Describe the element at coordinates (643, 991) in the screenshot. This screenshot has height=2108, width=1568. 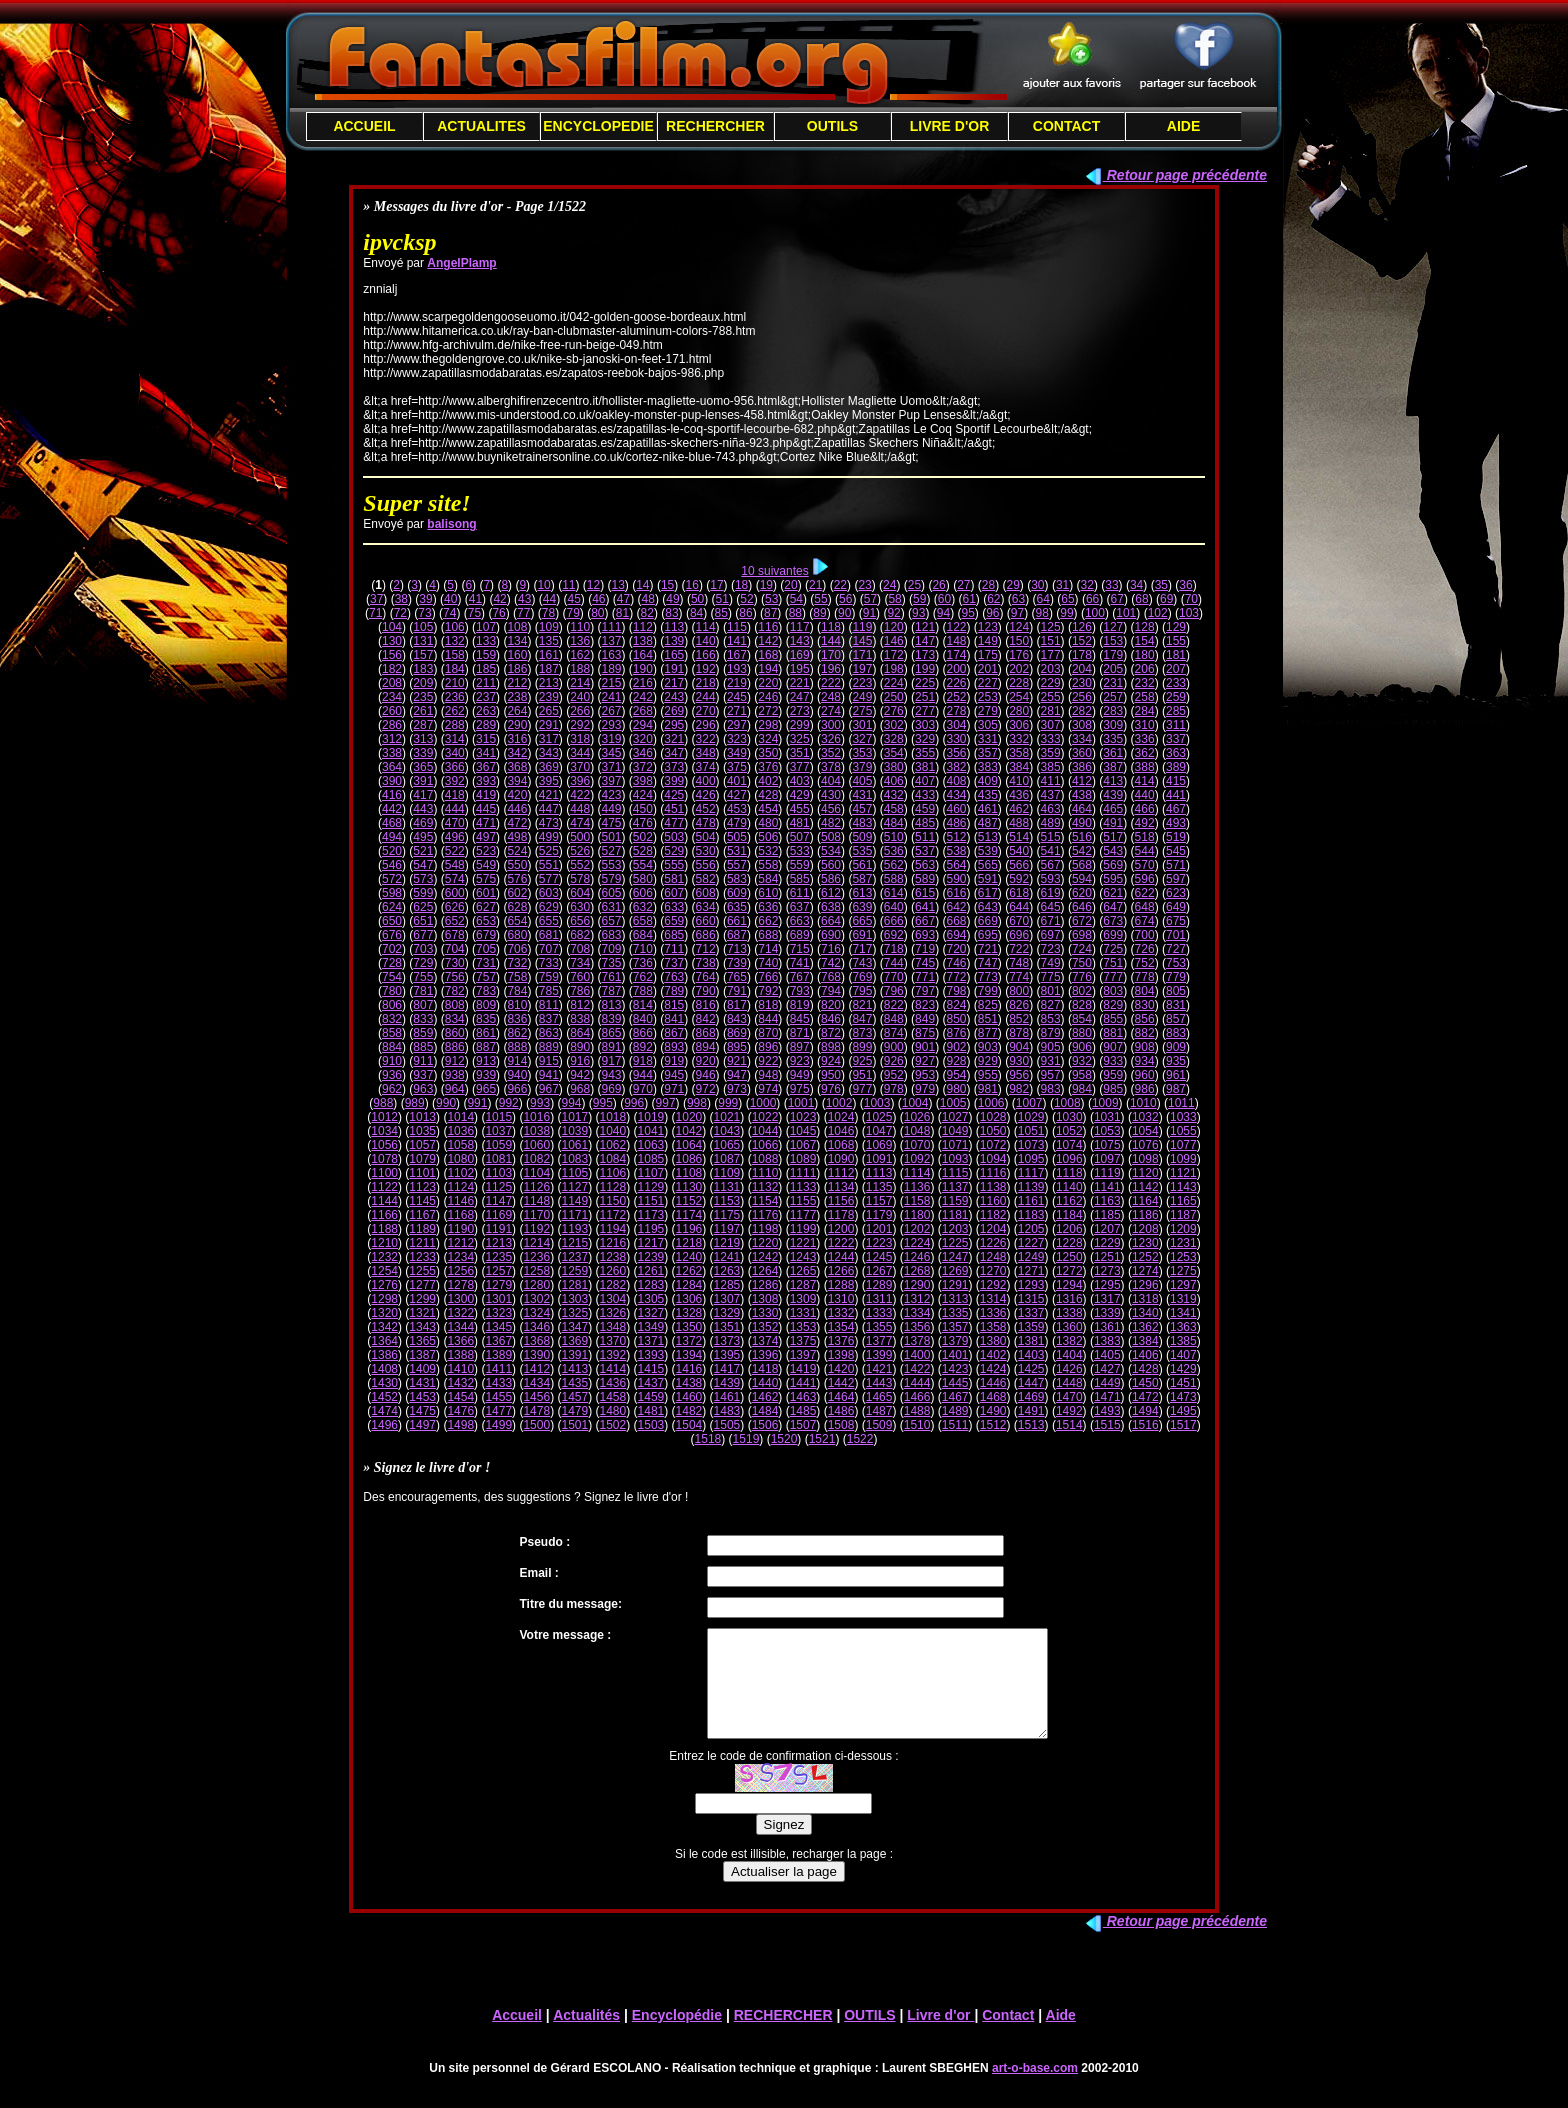
I see `788` at that location.